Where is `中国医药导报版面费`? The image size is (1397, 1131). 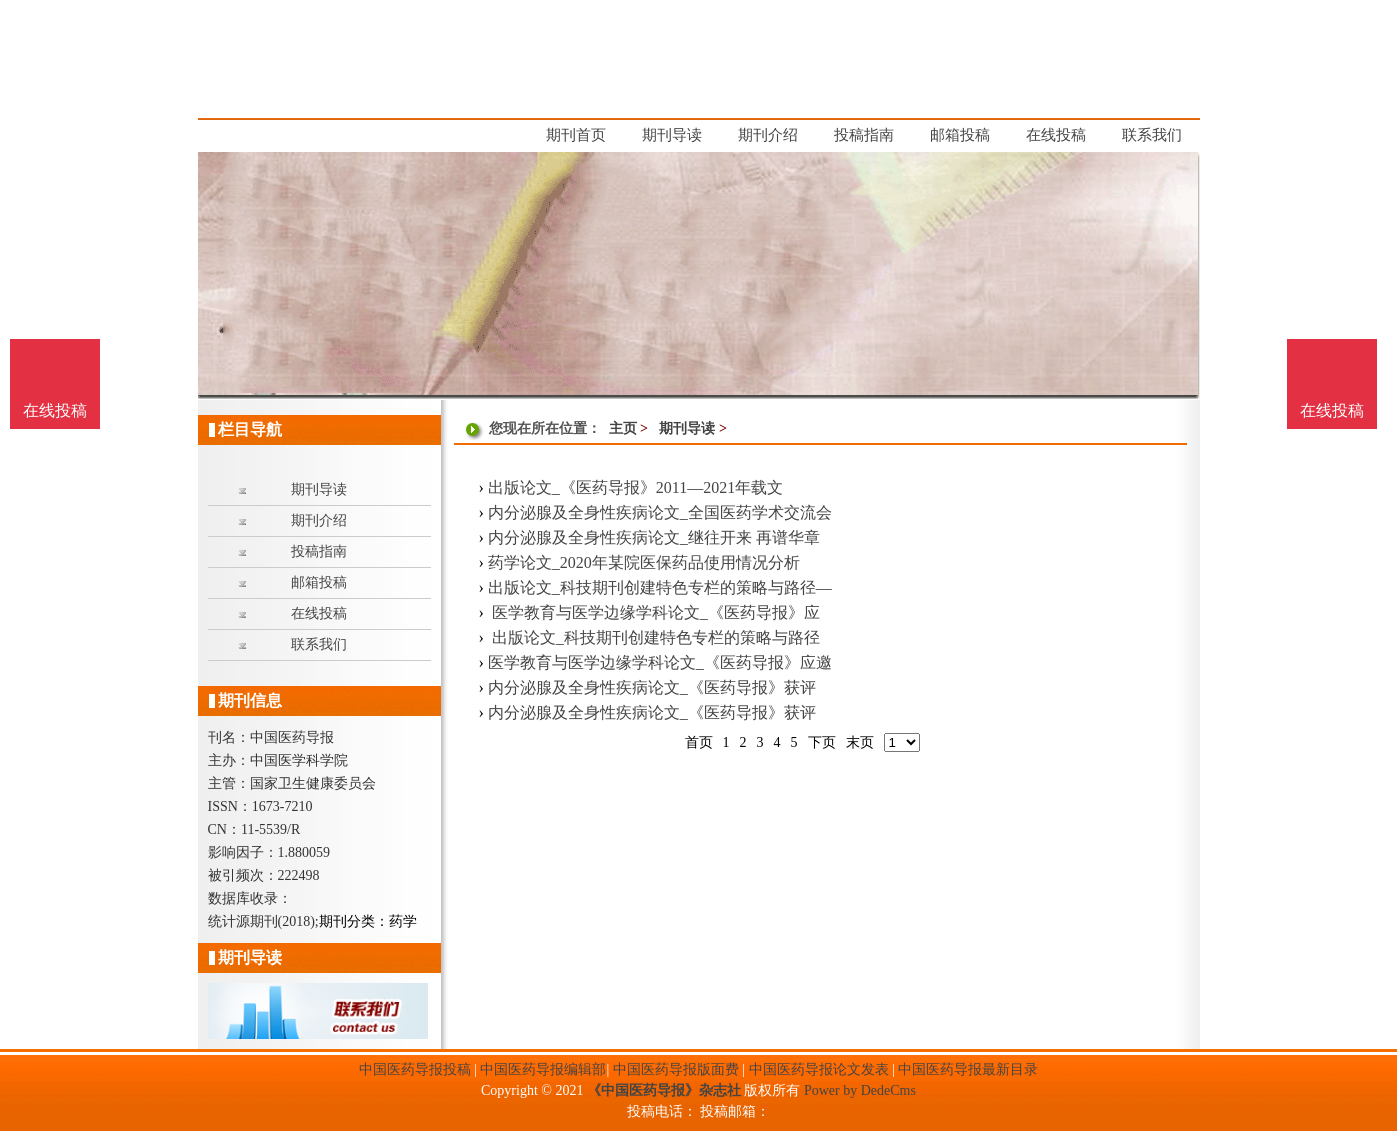 中国医药导报版面费 is located at coordinates (676, 1069).